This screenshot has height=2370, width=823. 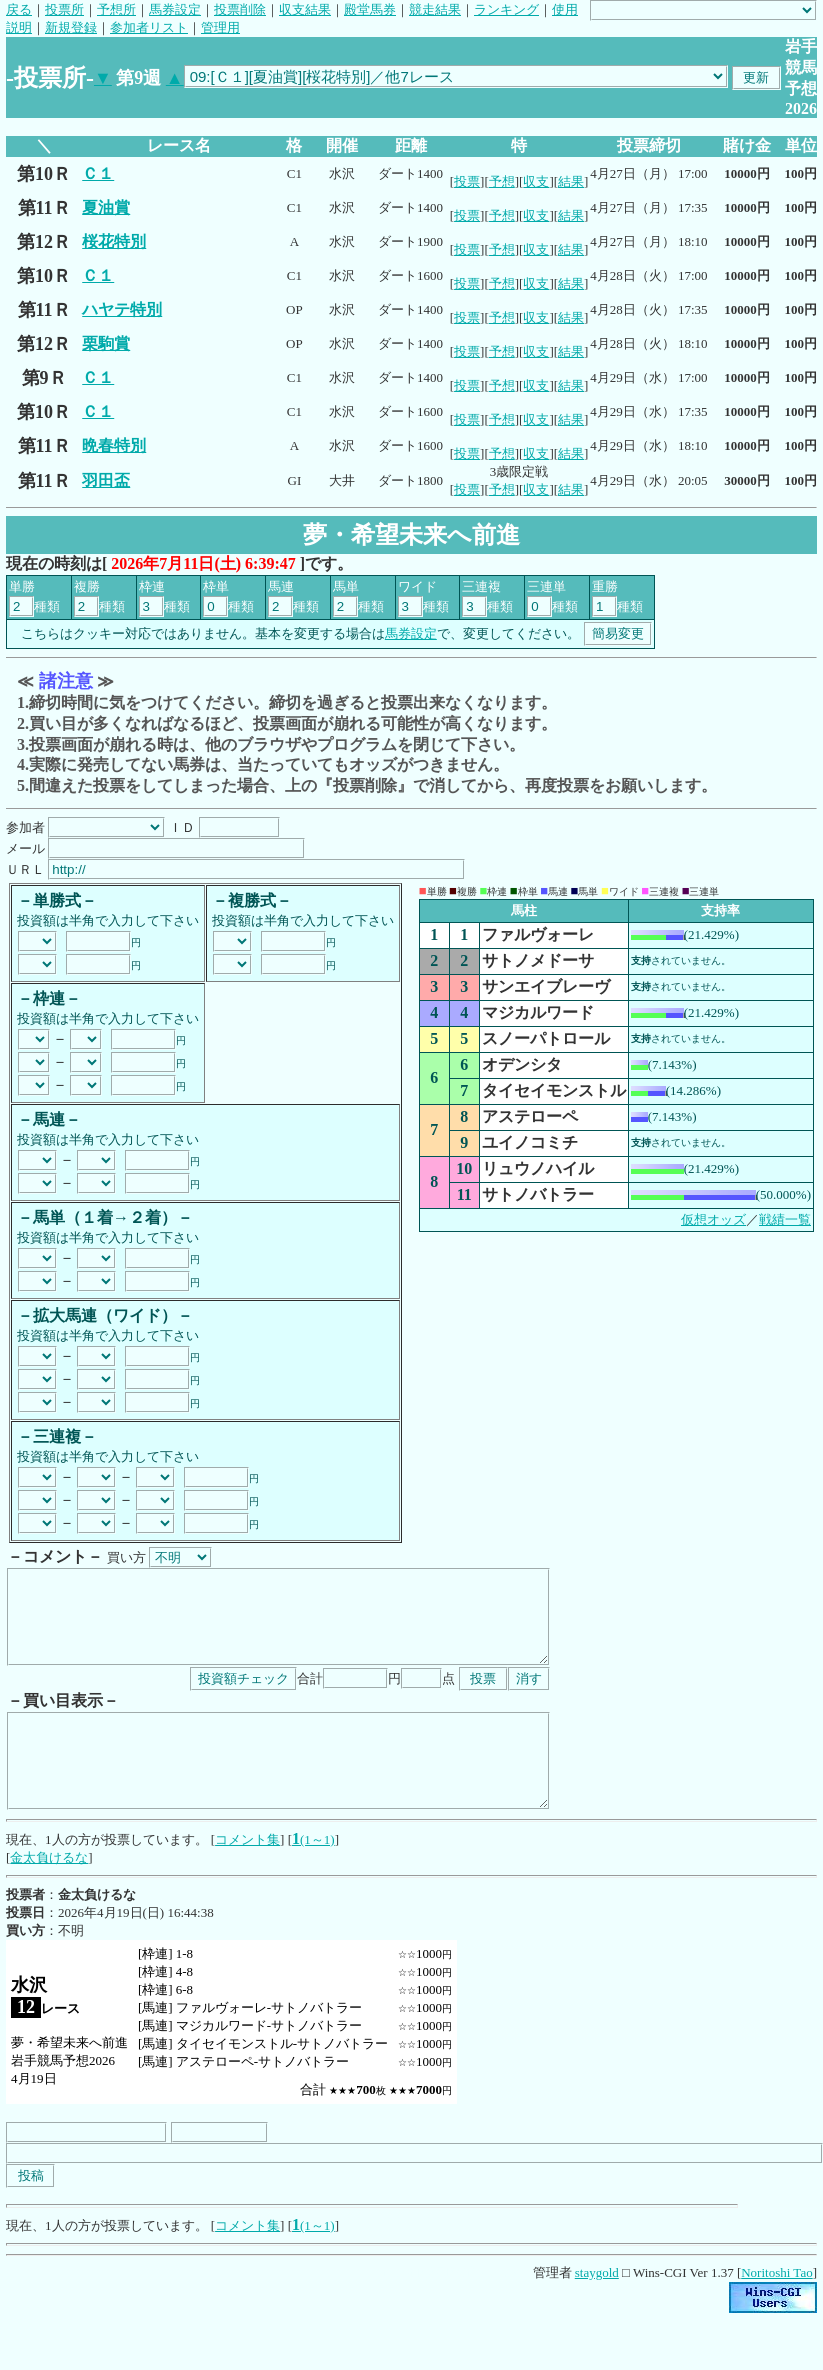 What do you see at coordinates (220, 27) in the screenshot?
I see `管理用` at bounding box center [220, 27].